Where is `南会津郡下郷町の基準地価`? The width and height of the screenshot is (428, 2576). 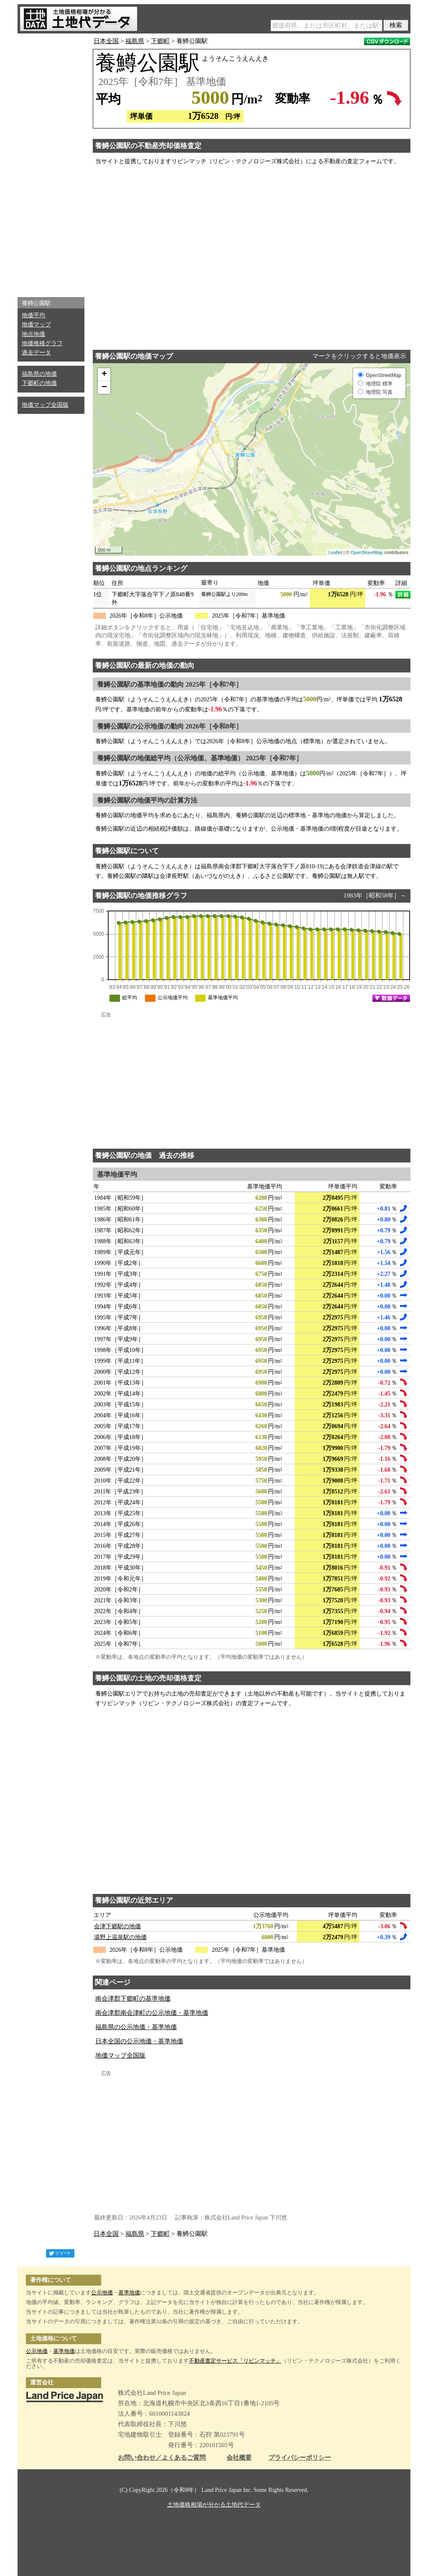
南会津郡下郷町の基準地価 is located at coordinates (133, 1998).